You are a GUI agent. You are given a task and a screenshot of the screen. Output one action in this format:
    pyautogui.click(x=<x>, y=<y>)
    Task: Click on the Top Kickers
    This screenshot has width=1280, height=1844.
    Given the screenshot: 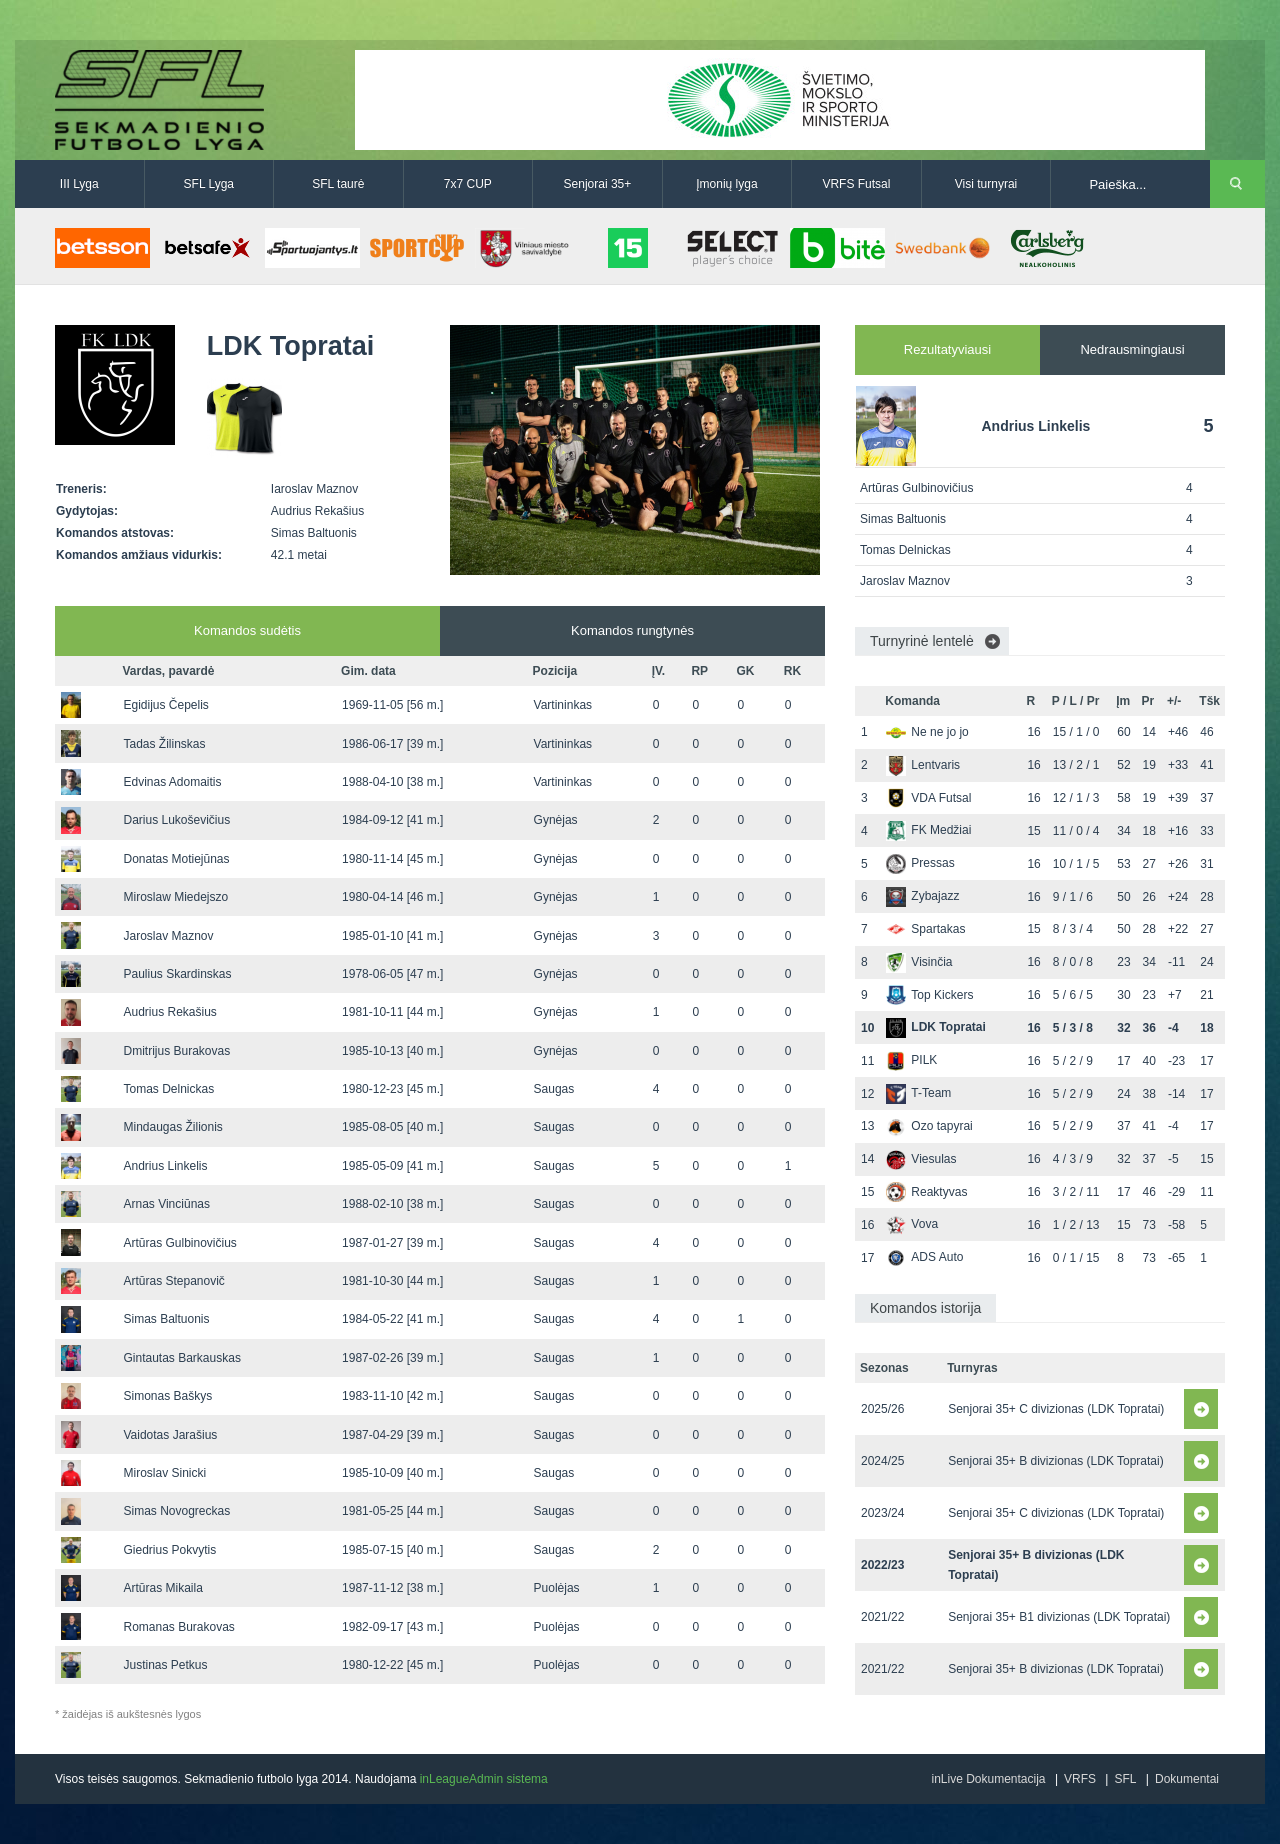 What is the action you would take?
    pyautogui.click(x=929, y=995)
    